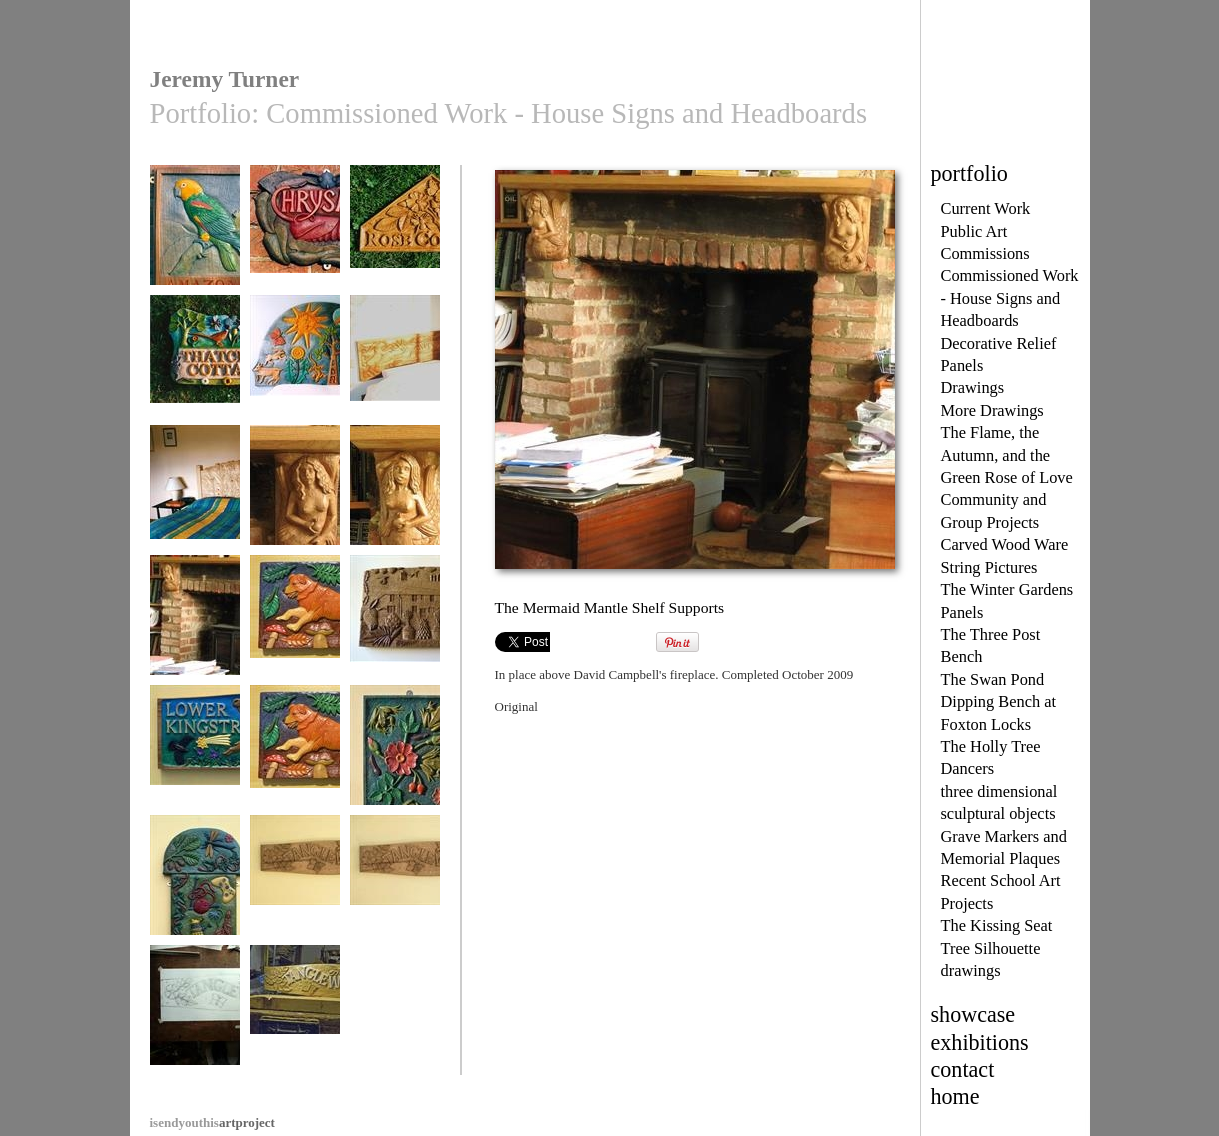 This screenshot has height=1136, width=1219. Describe the element at coordinates (195, 1029) in the screenshot. I see `Tanglewood House Sign, final drawing` at that location.